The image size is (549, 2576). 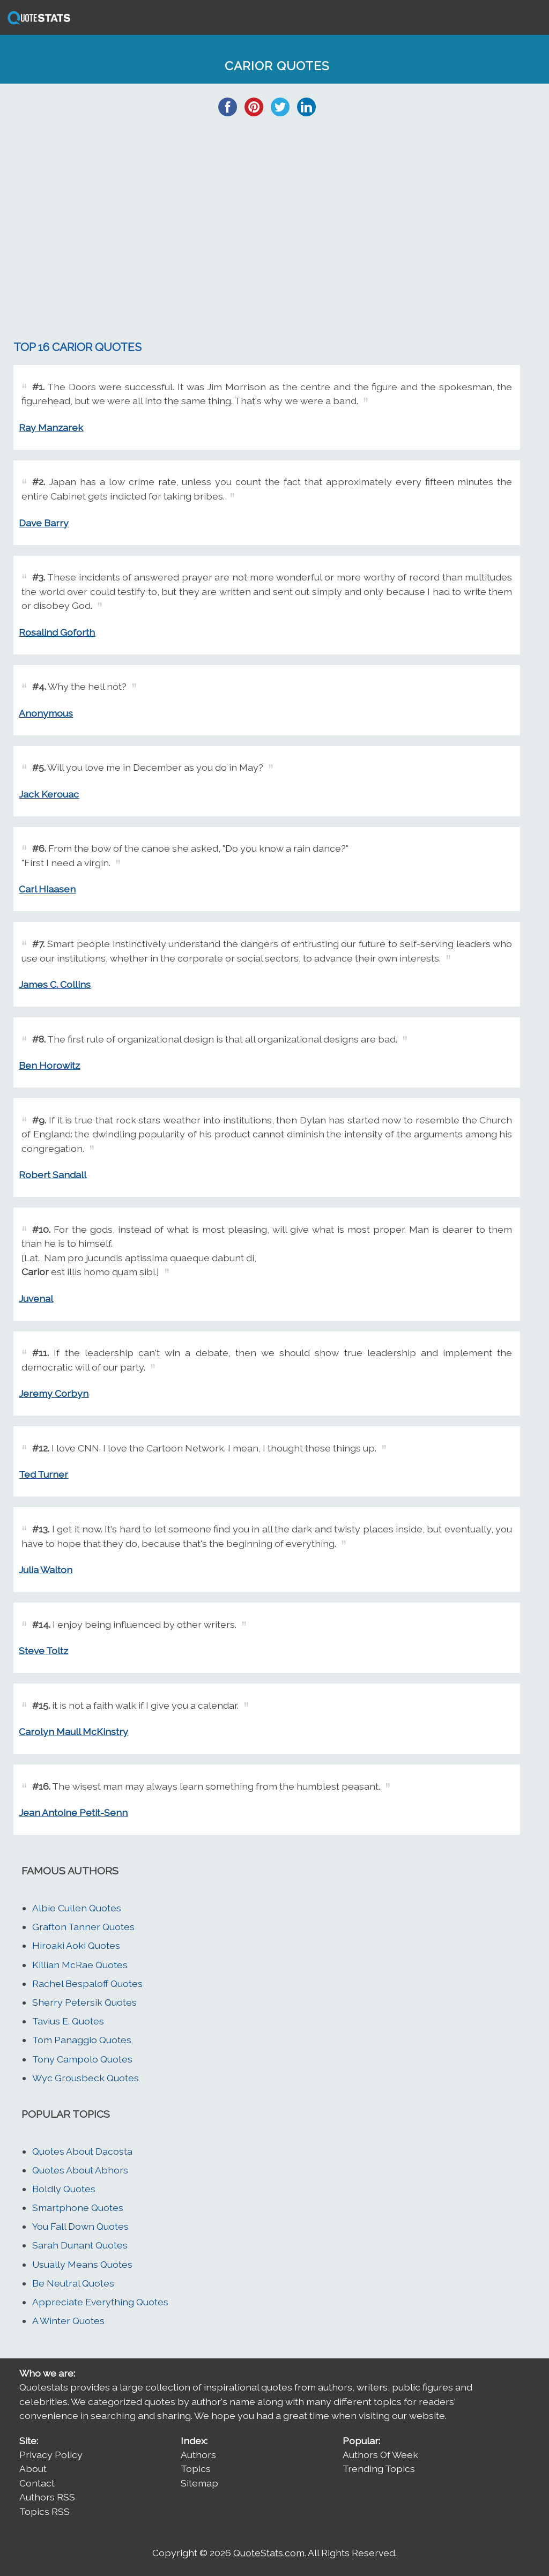 What do you see at coordinates (49, 1065) in the screenshot?
I see `Ben Horowitz` at bounding box center [49, 1065].